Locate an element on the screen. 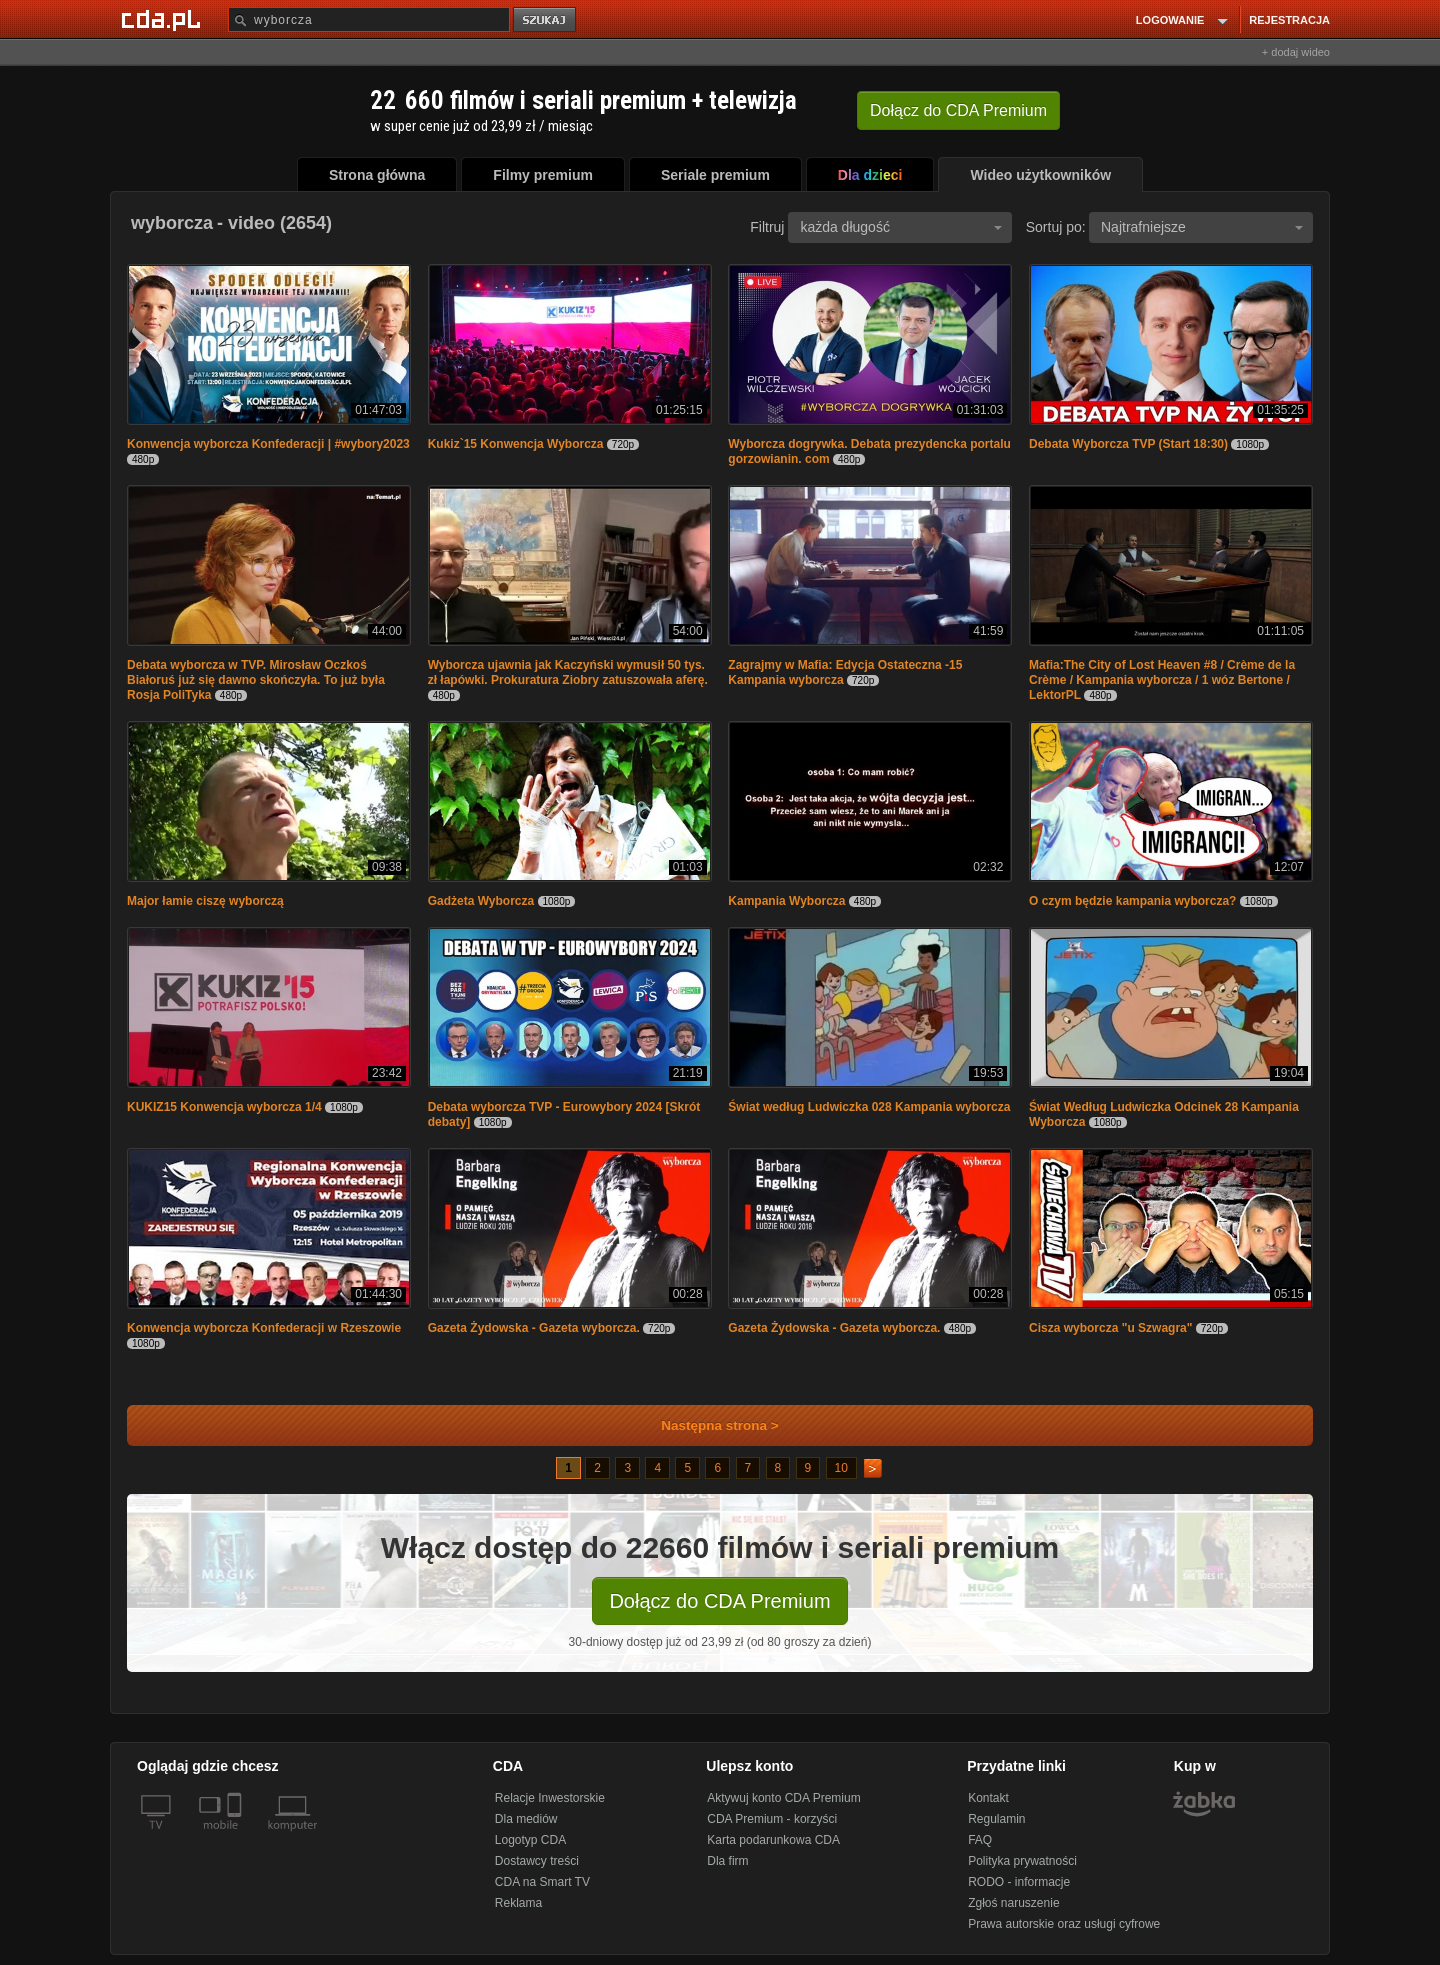 This screenshot has width=1440, height=1965. RODO - informacje is located at coordinates (1019, 1882).